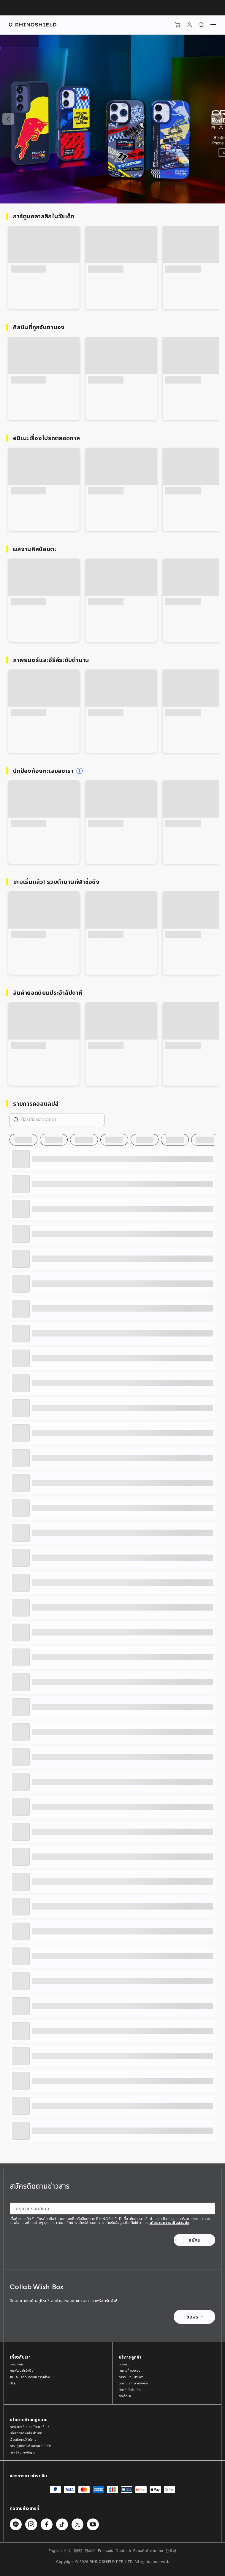  What do you see at coordinates (23, 2452) in the screenshot?
I see `ทรัพย์สินทางปัญญา` at bounding box center [23, 2452].